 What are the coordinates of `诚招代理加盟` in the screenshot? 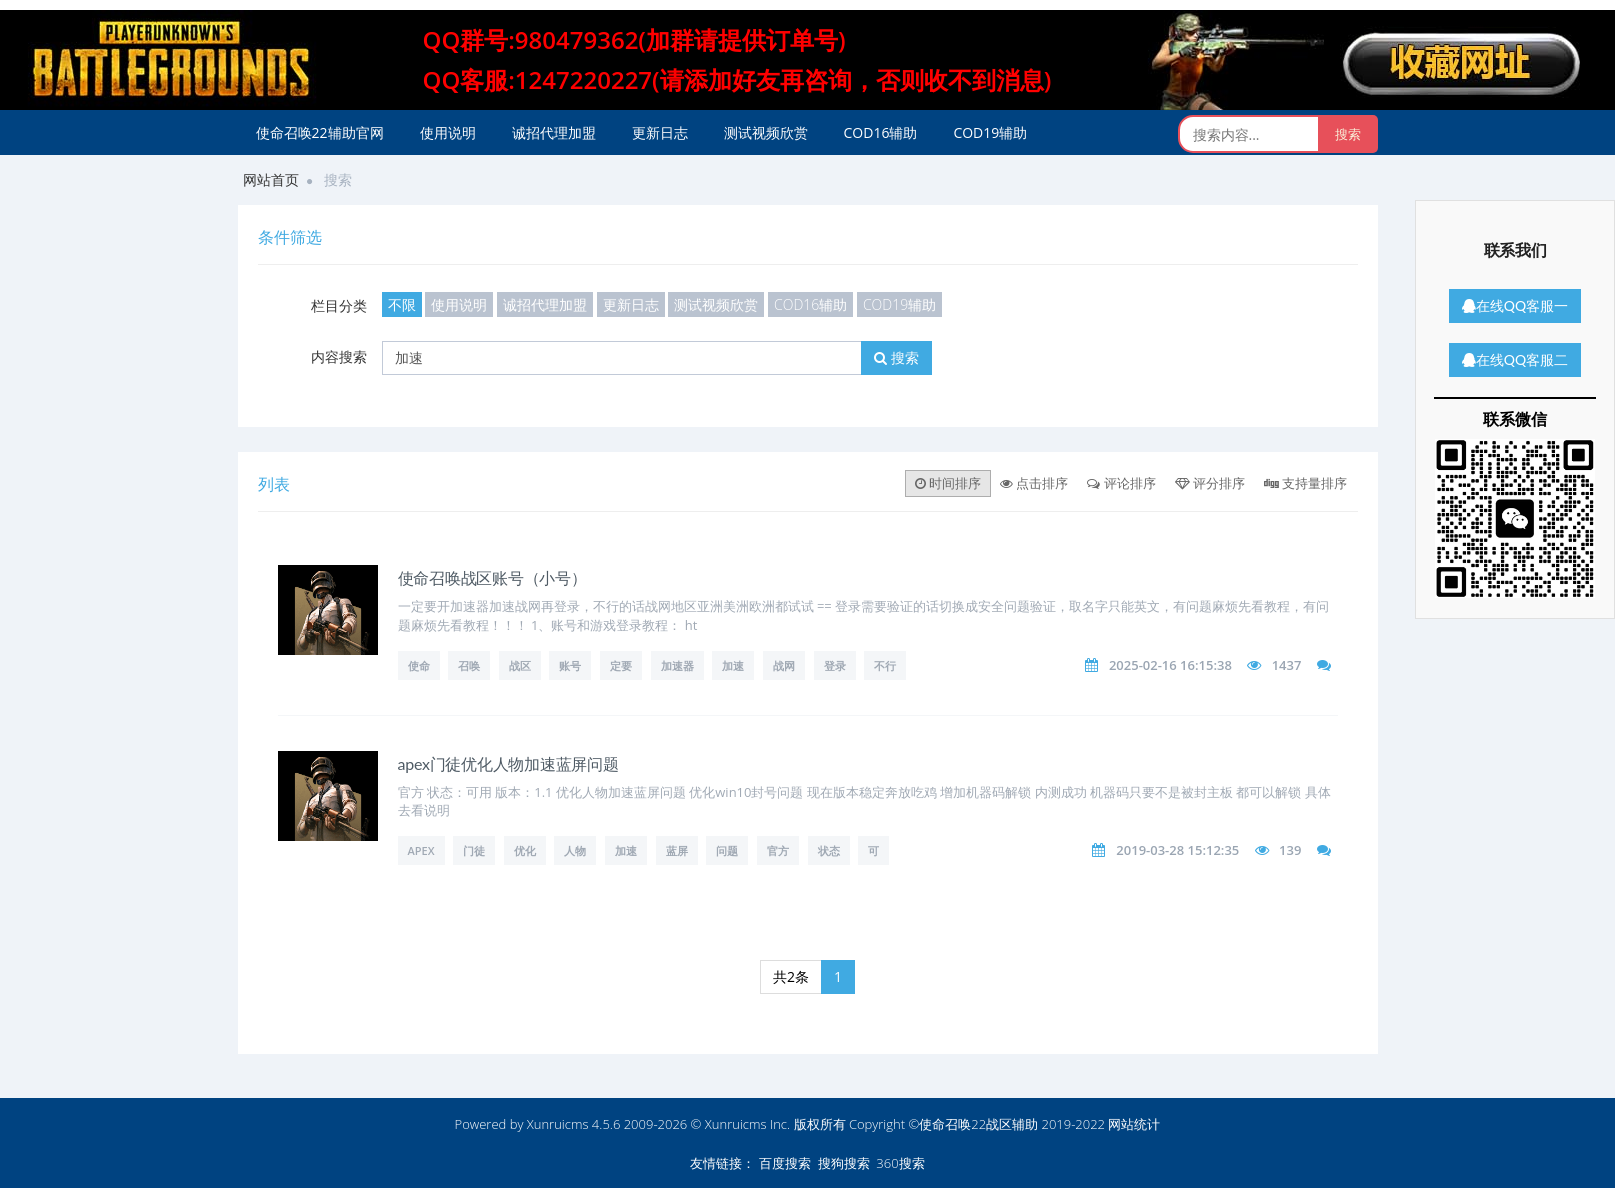 It's located at (554, 132).